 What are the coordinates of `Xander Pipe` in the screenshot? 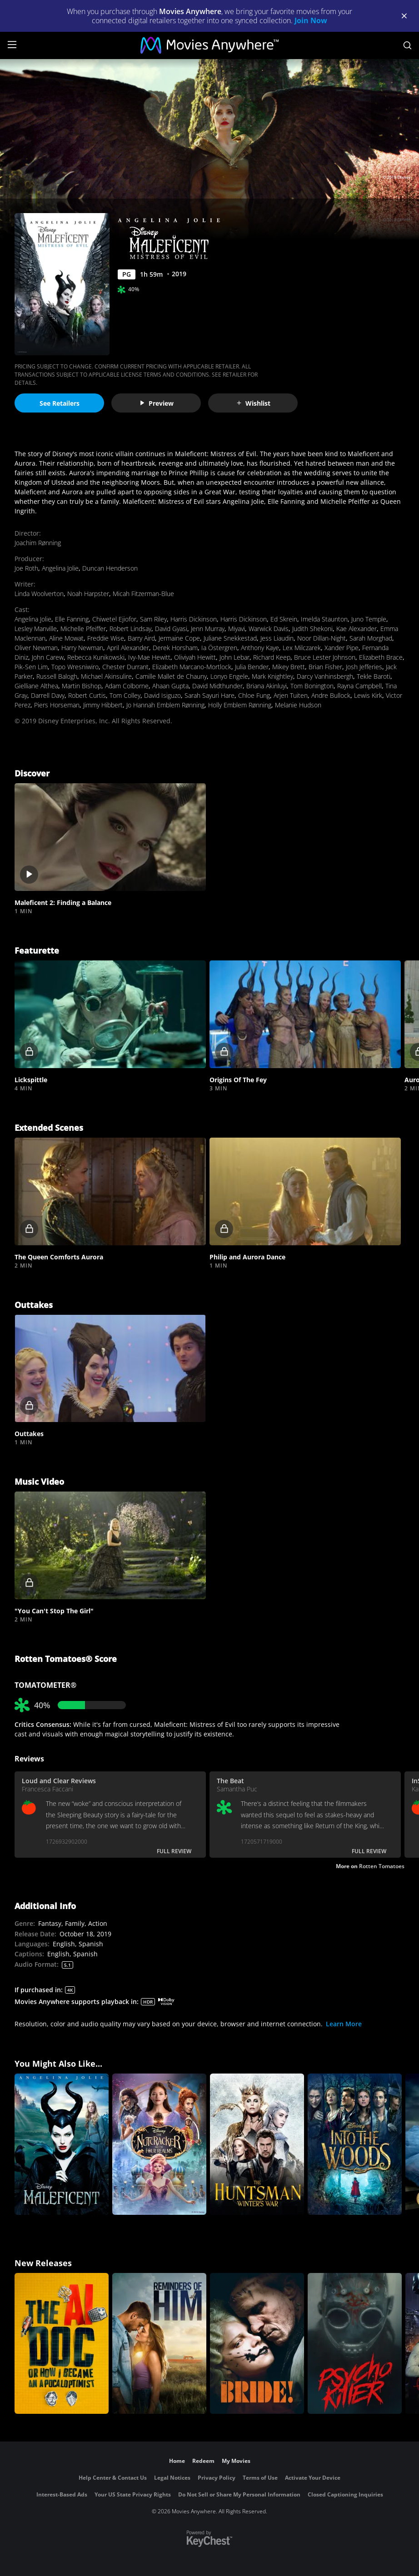 It's located at (341, 647).